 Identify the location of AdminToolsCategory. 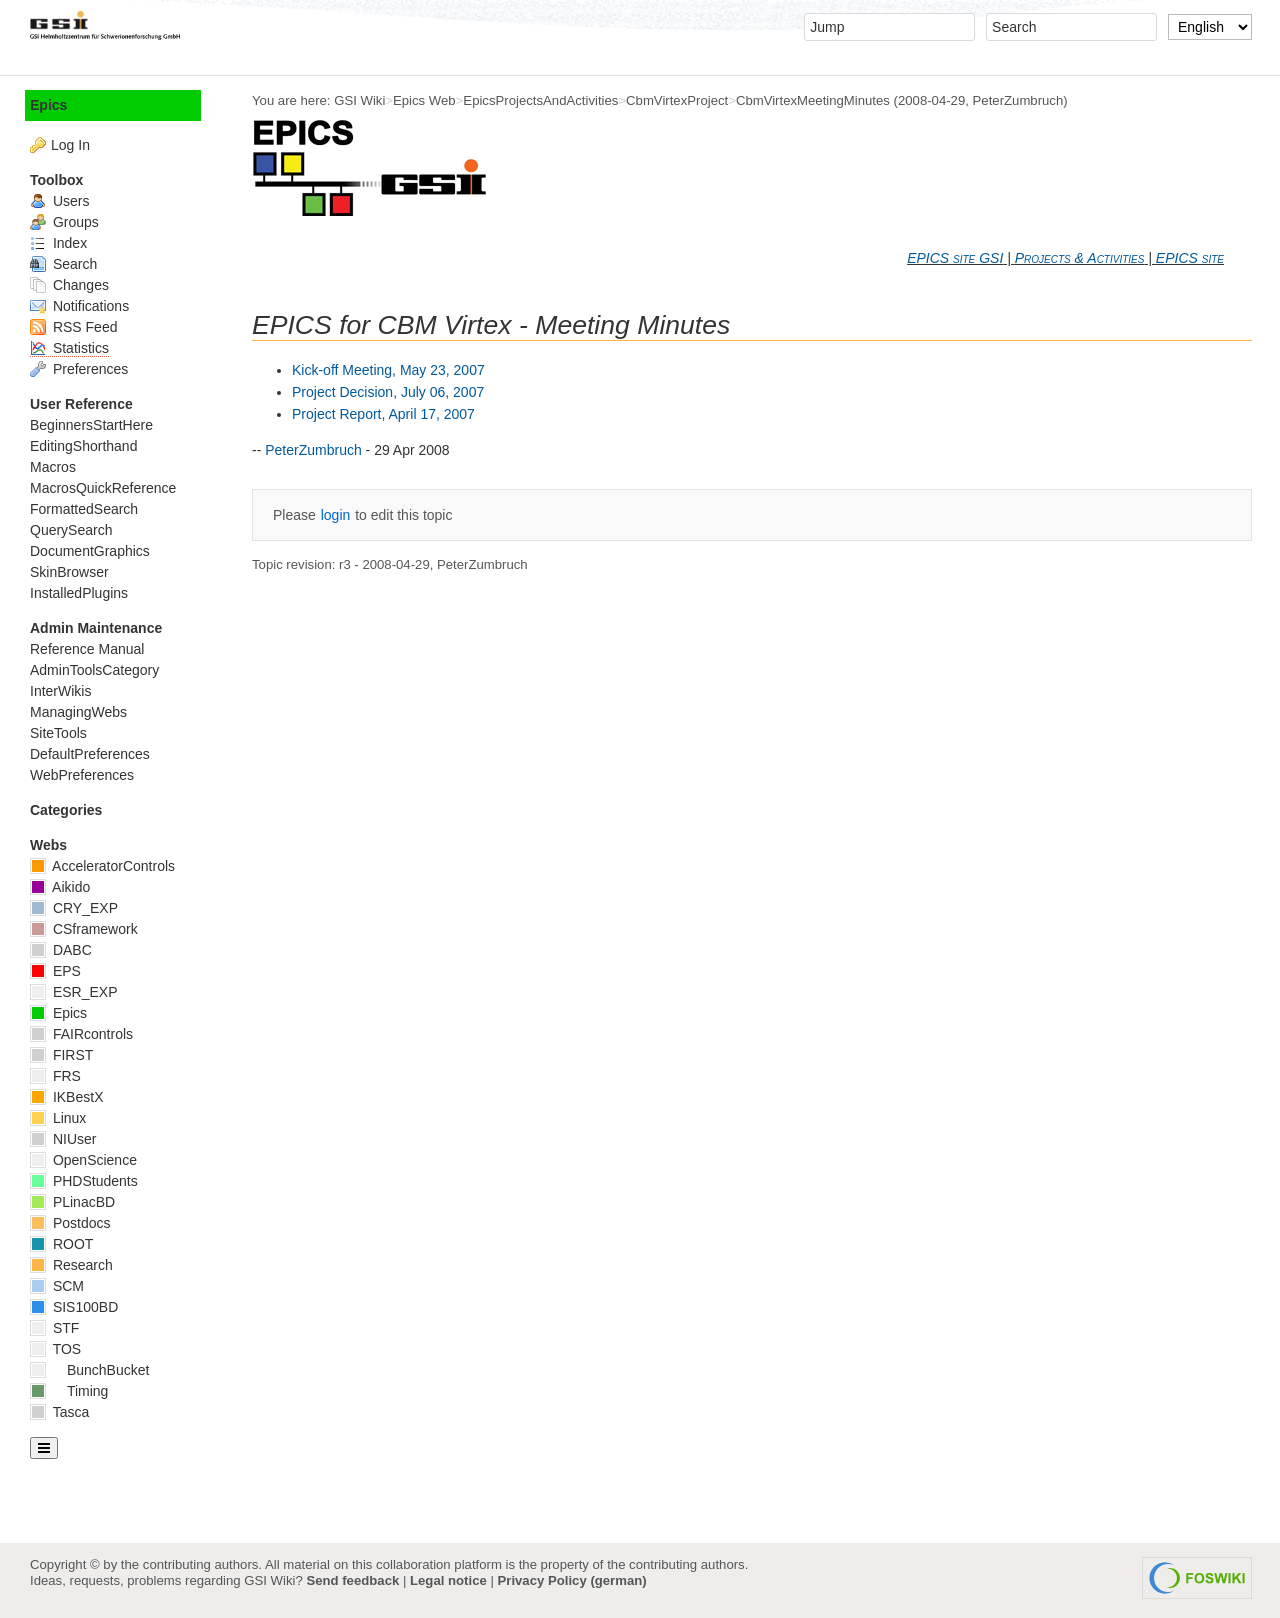
(94, 670).